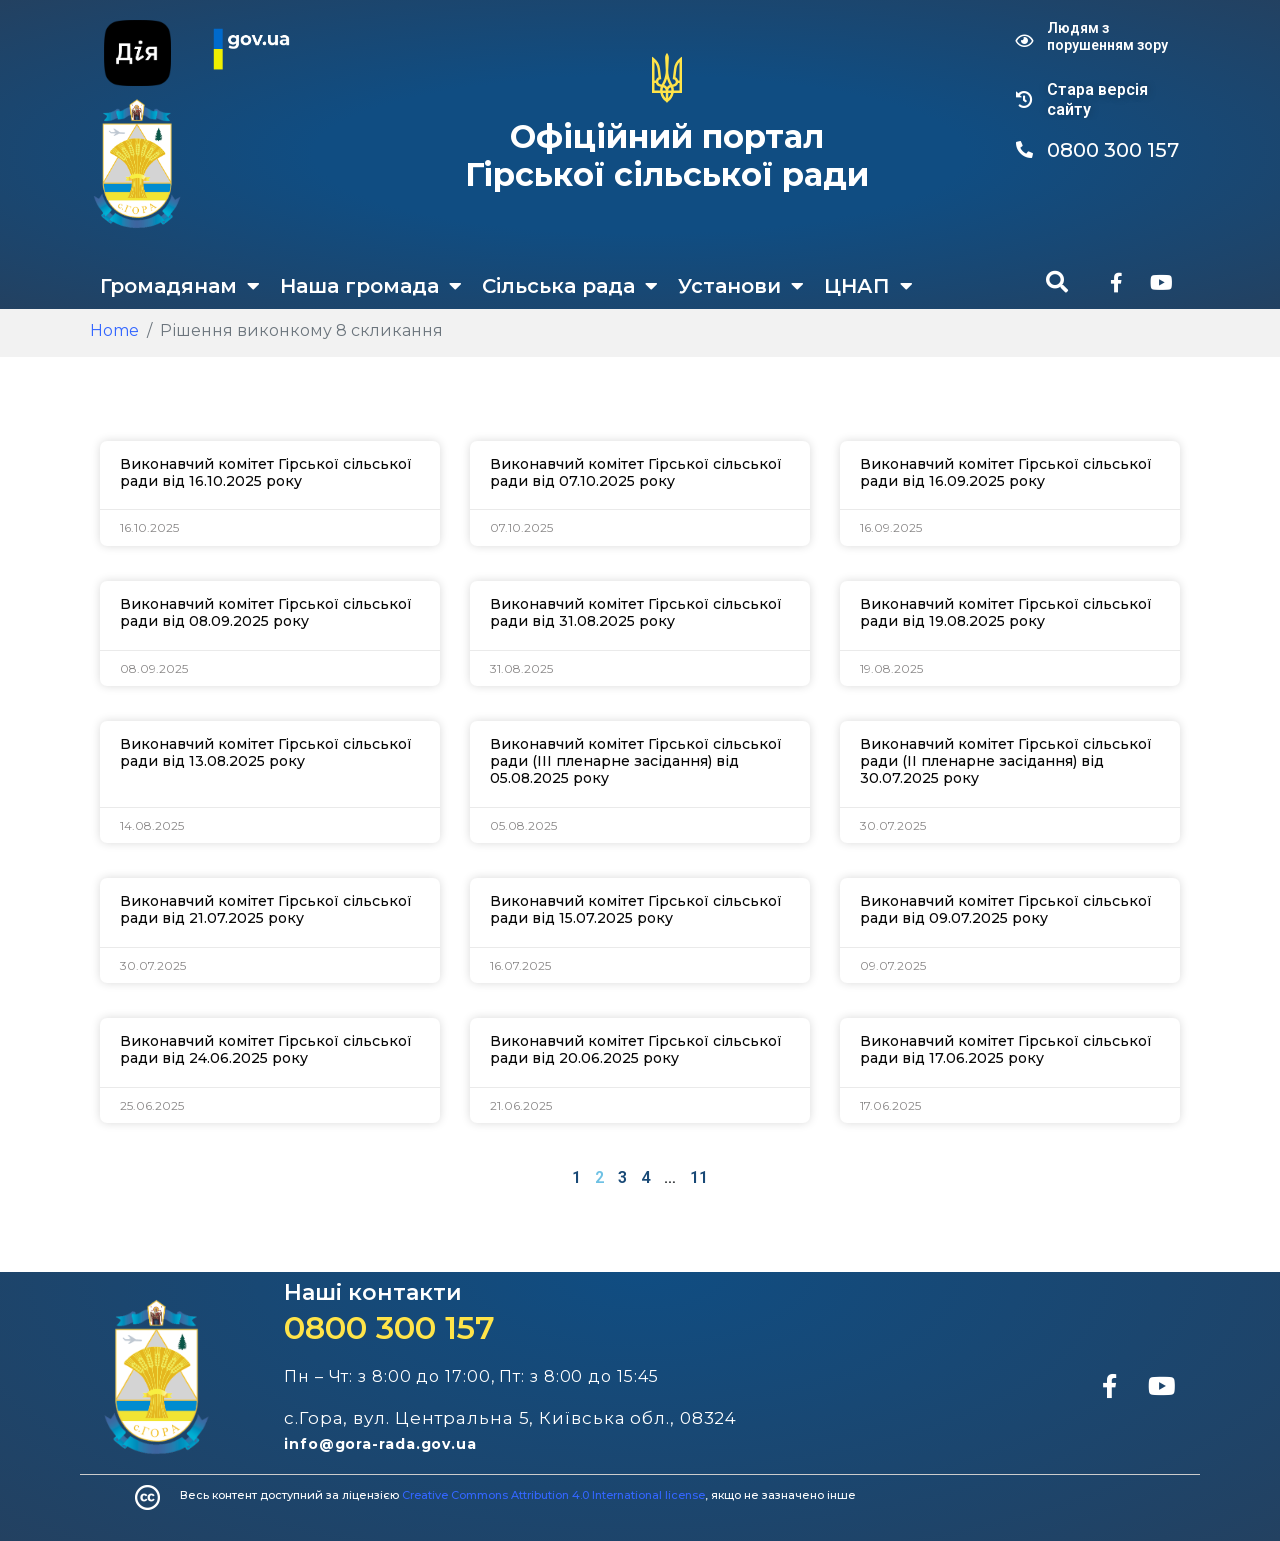  What do you see at coordinates (699, 1177) in the screenshot?
I see `11` at bounding box center [699, 1177].